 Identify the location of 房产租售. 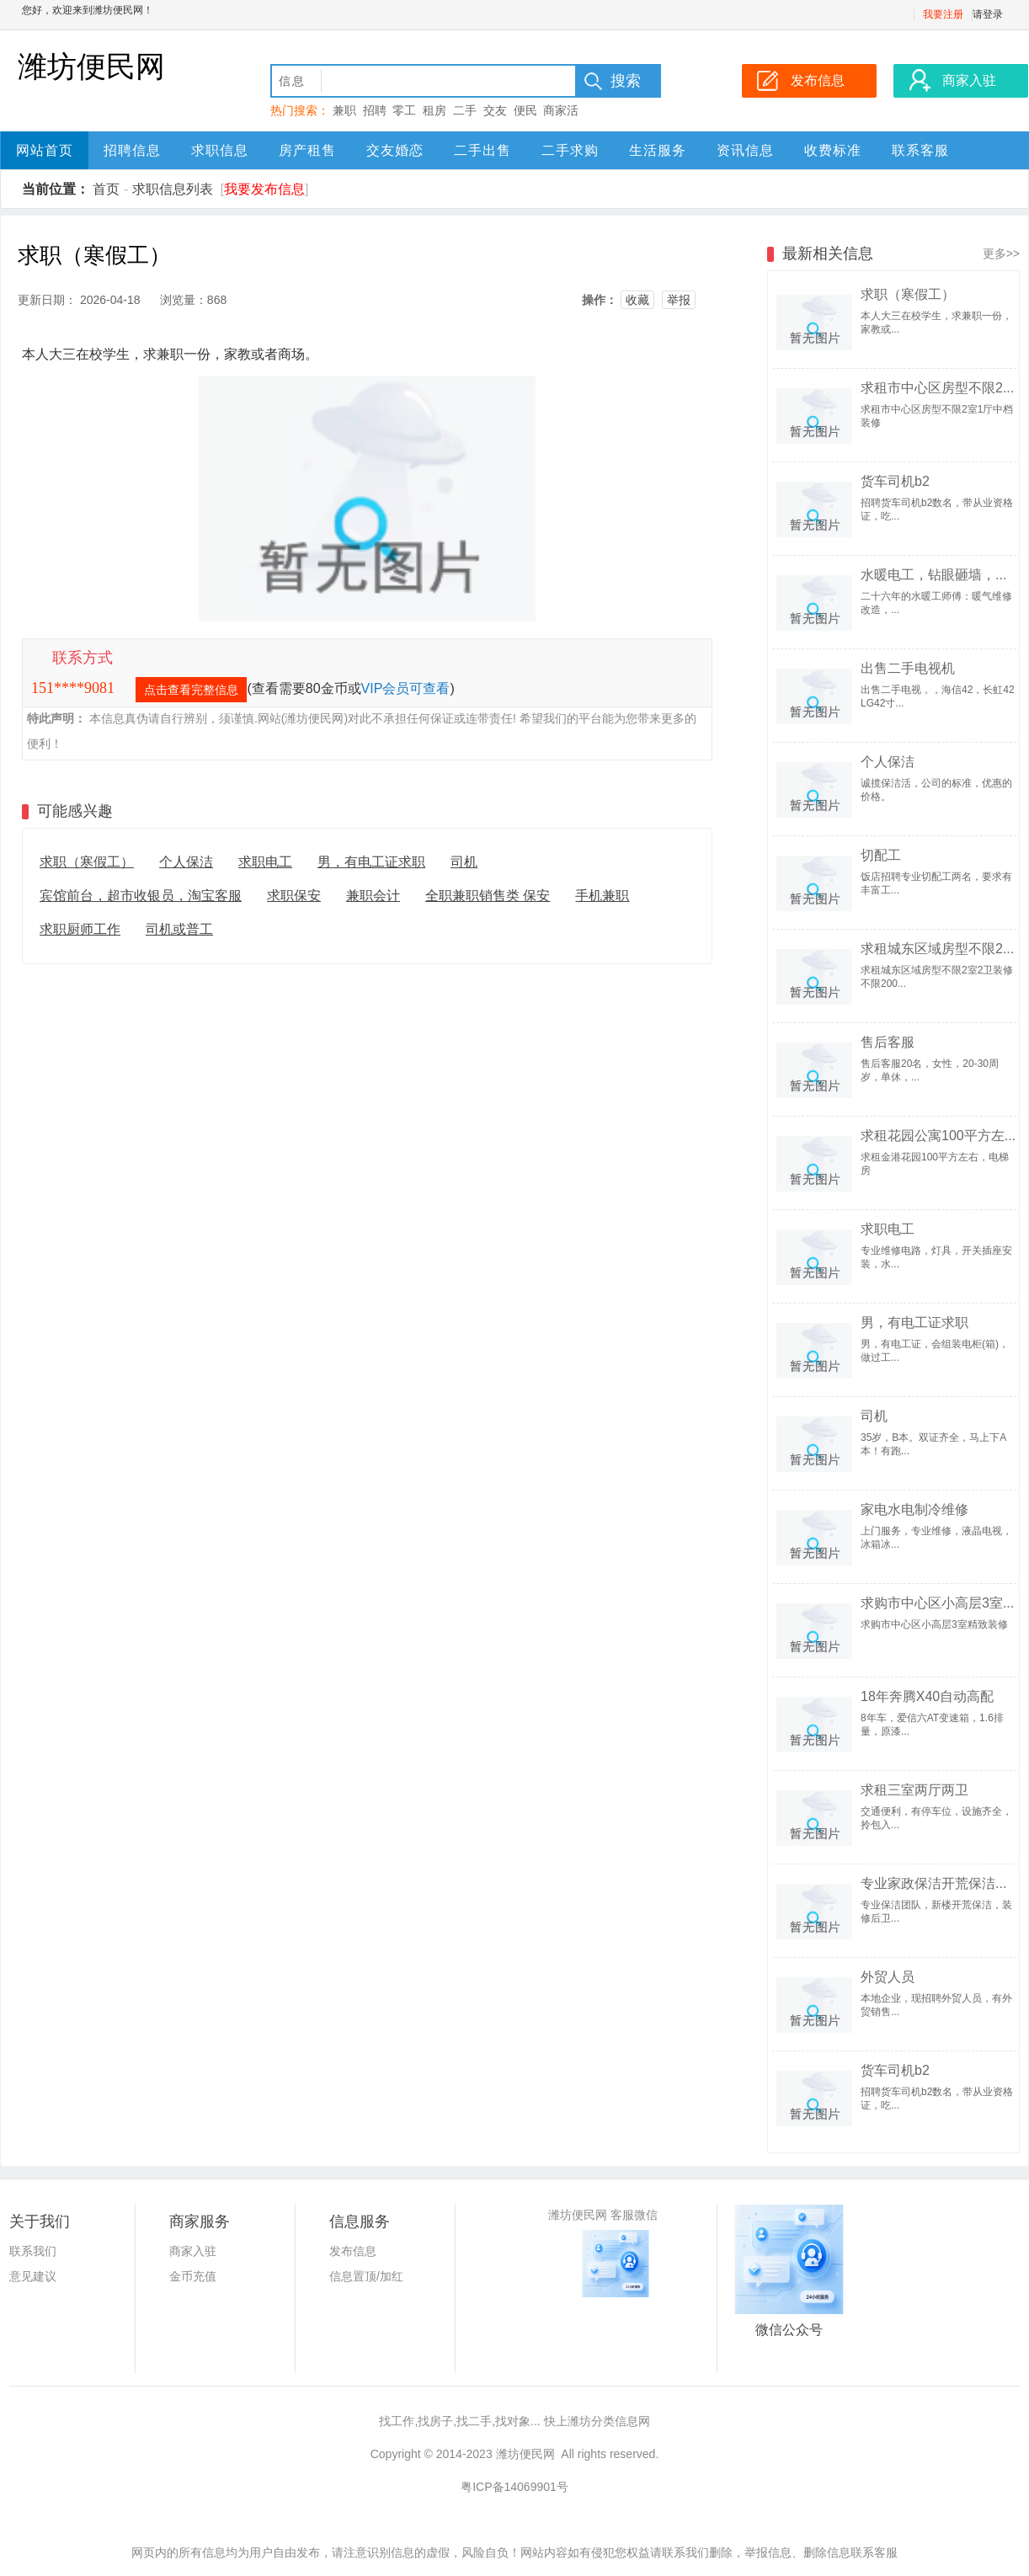
(307, 150).